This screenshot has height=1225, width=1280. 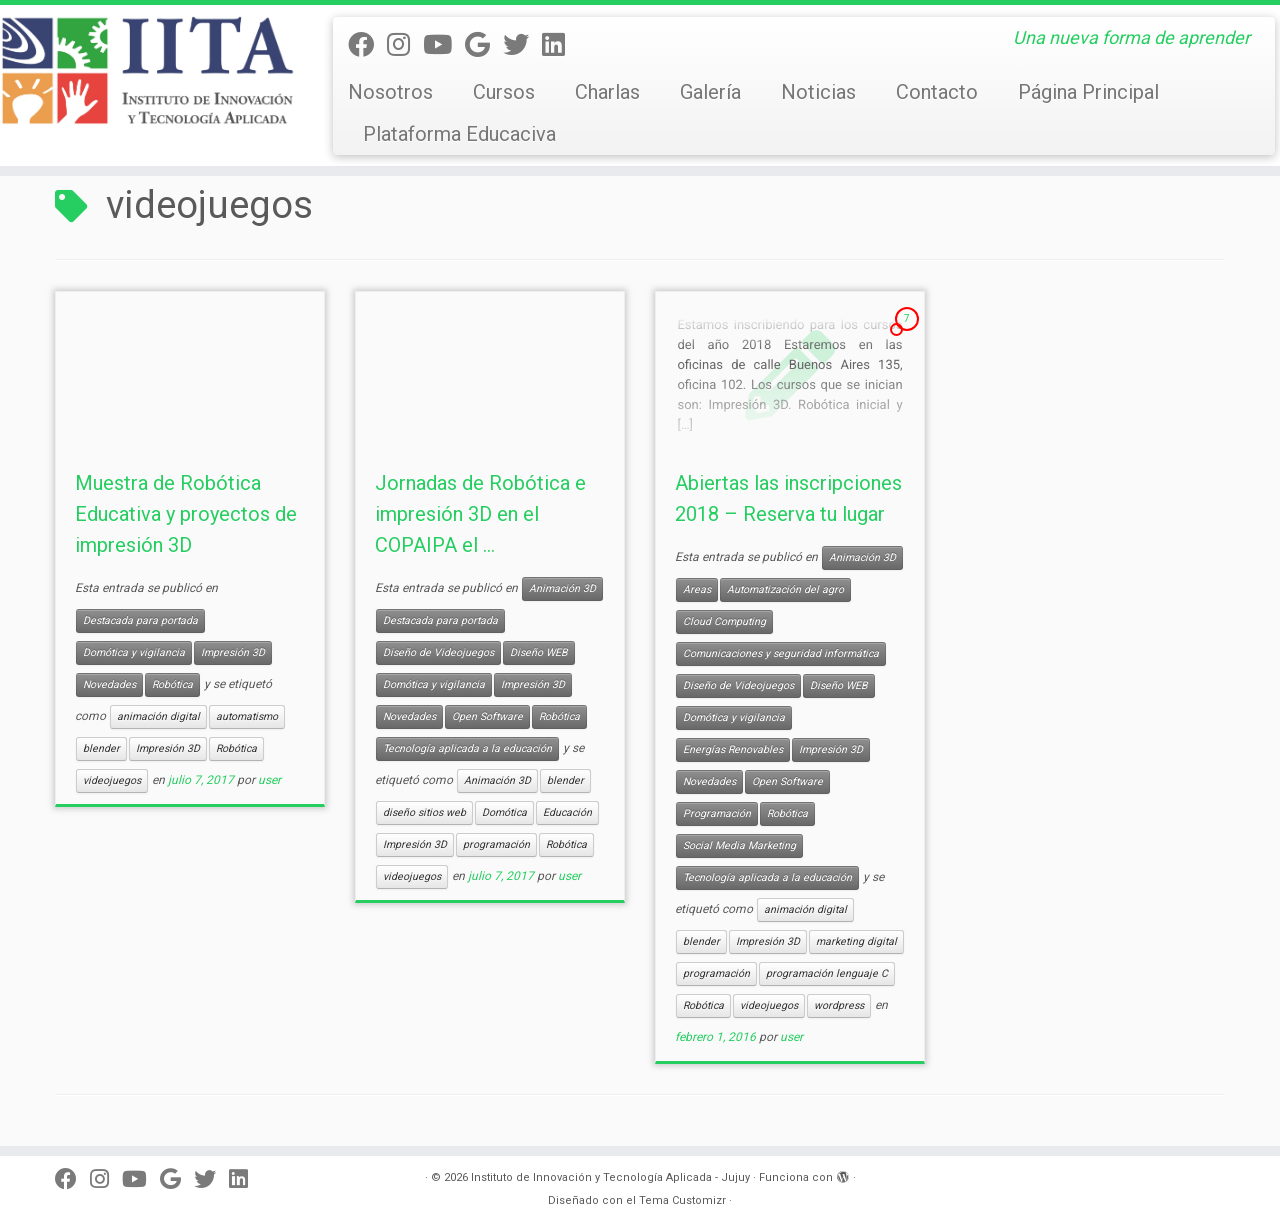 I want to click on Destacada para portada, so click(x=140, y=620).